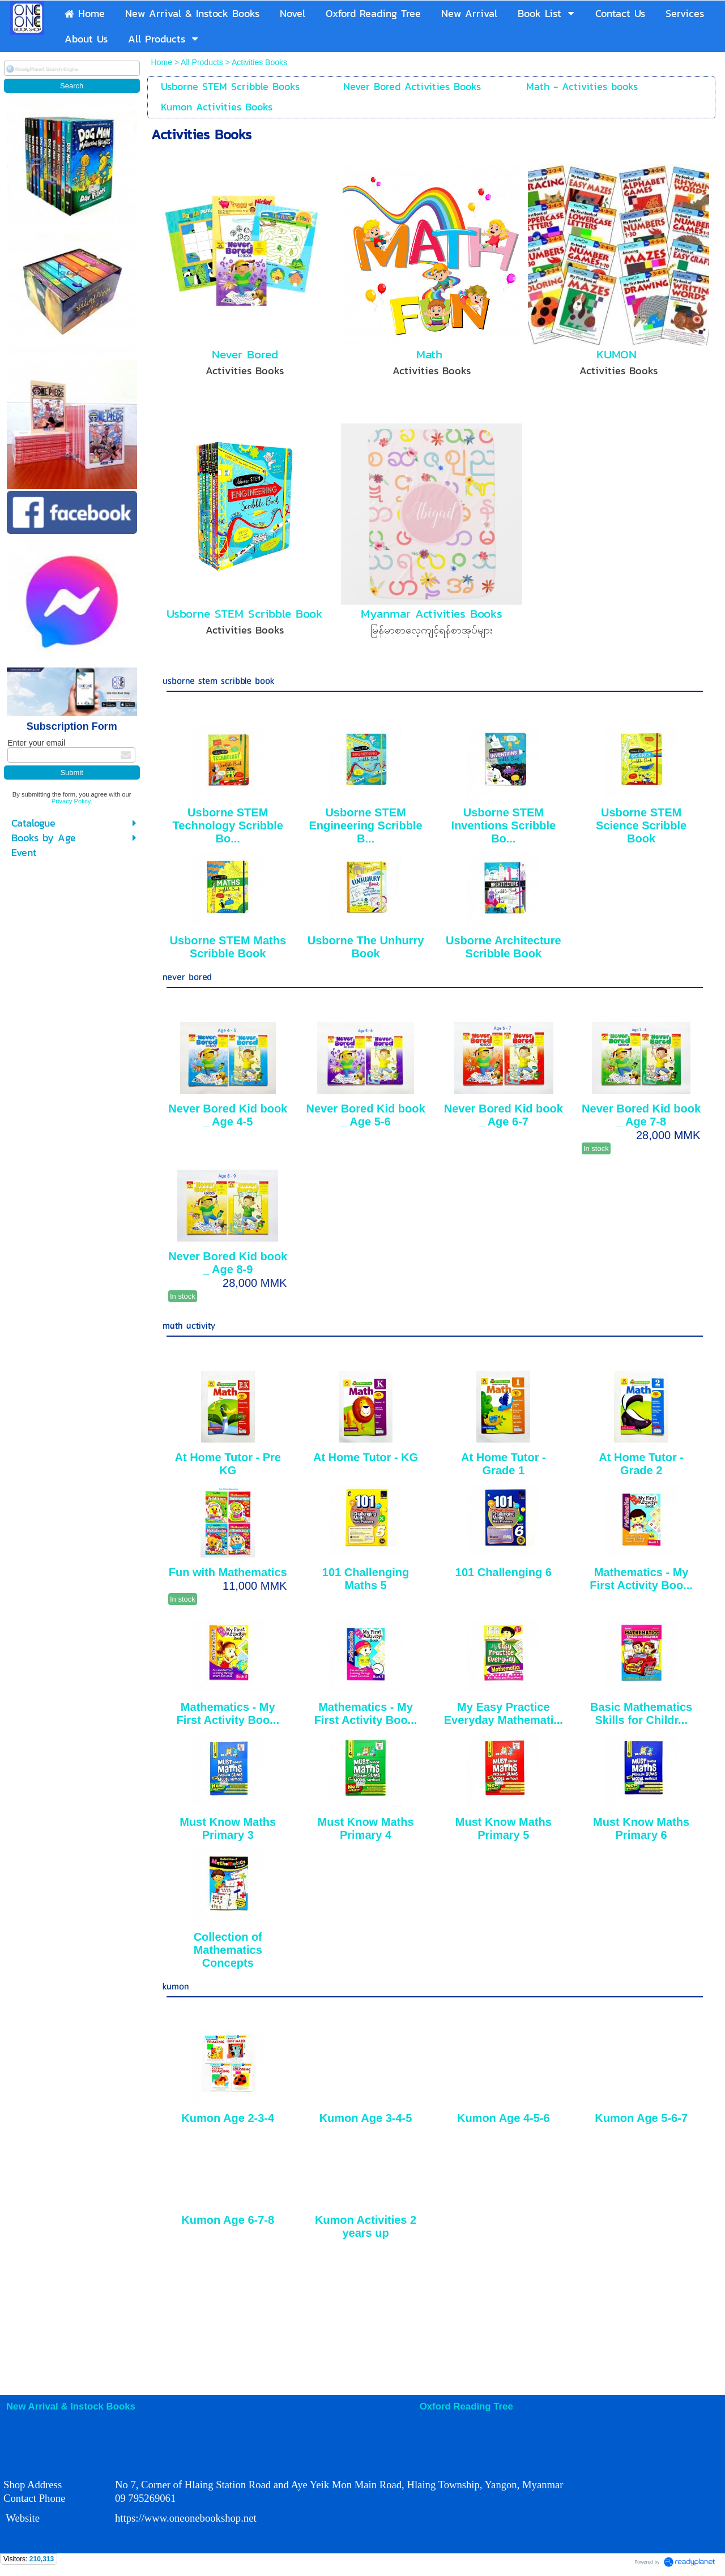  I want to click on never bored, so click(187, 977).